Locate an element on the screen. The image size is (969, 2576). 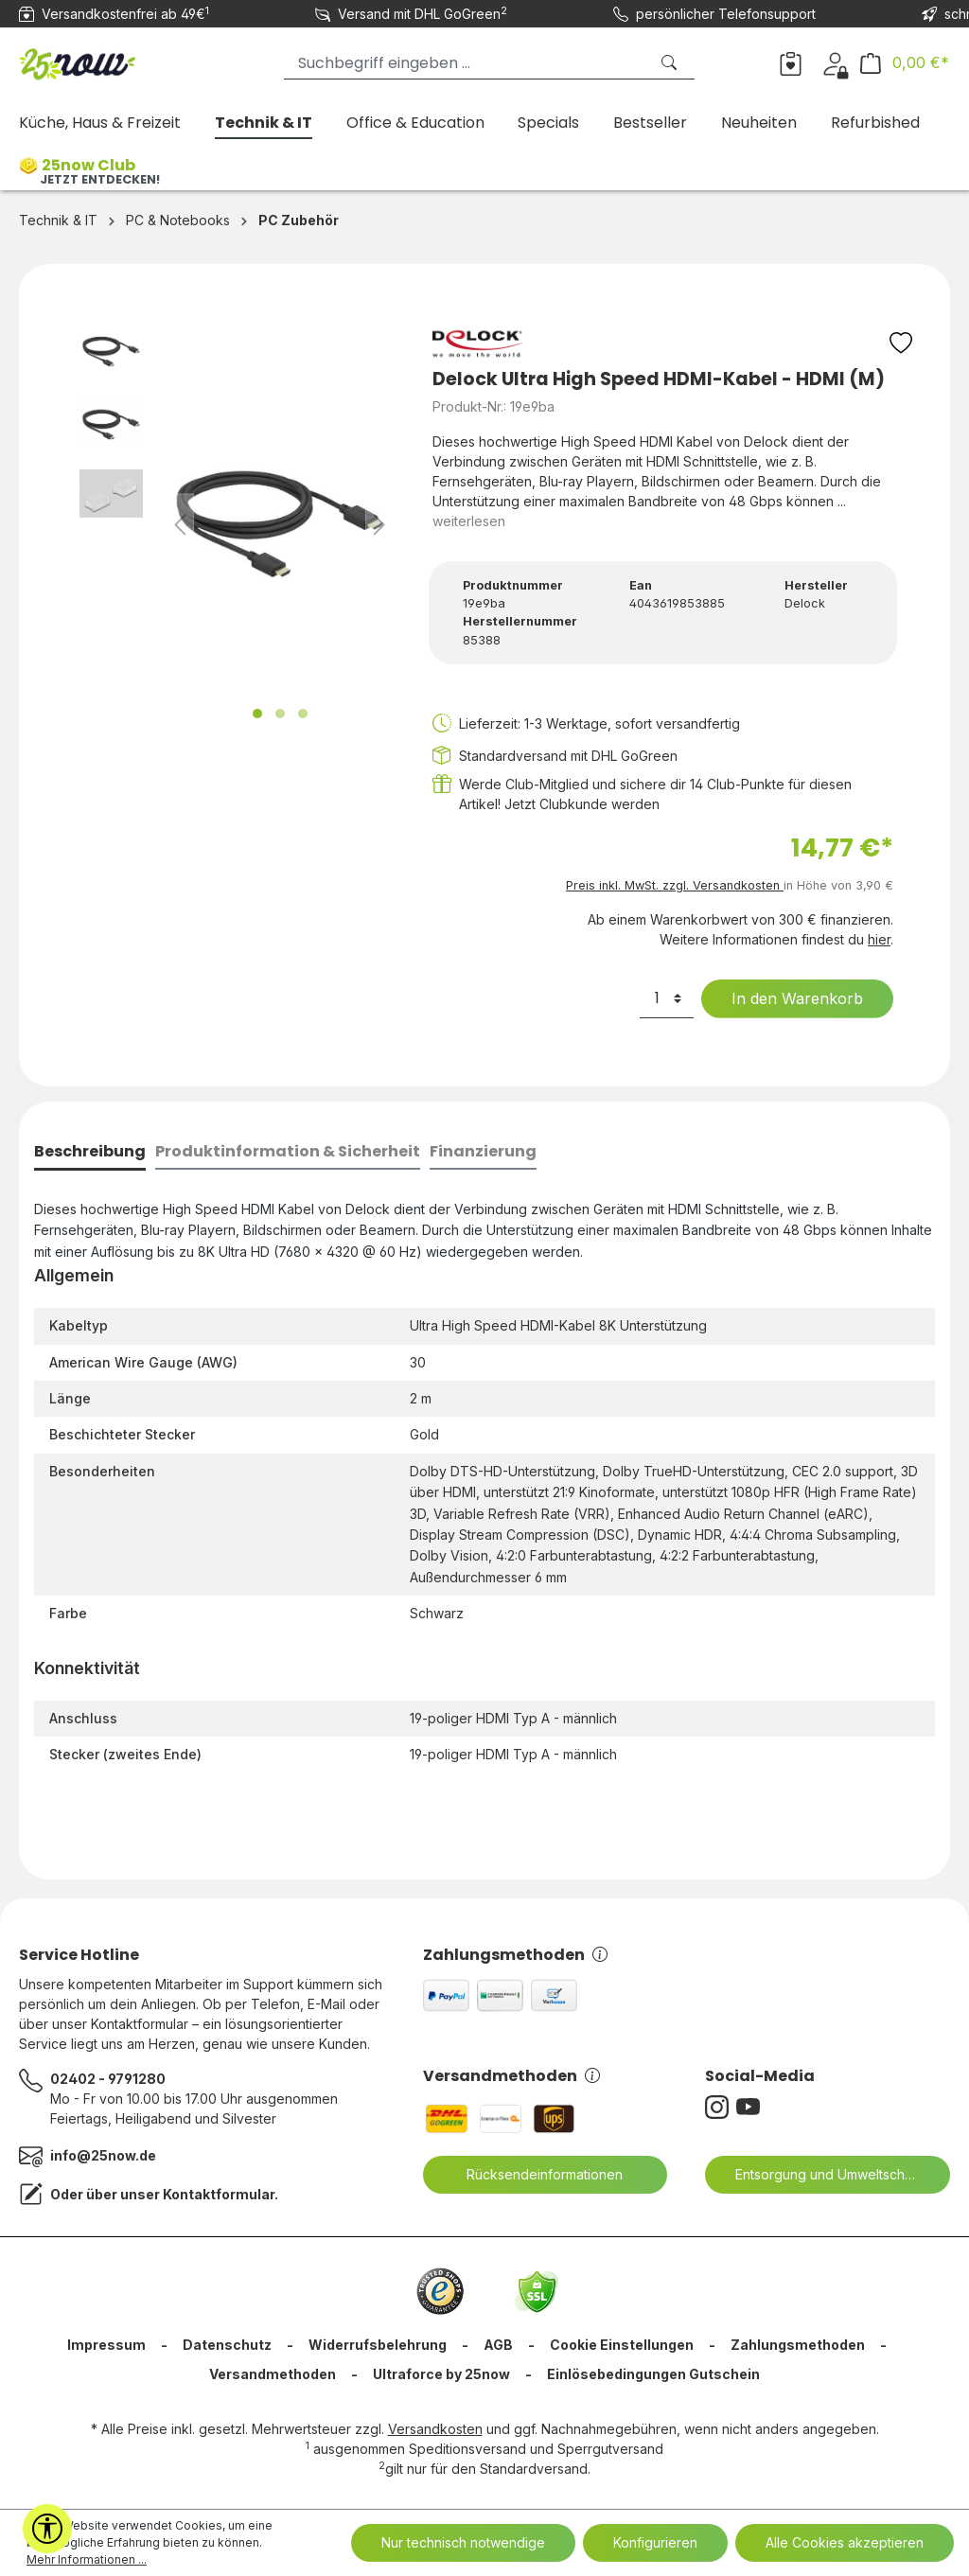
hier is located at coordinates (879, 939).